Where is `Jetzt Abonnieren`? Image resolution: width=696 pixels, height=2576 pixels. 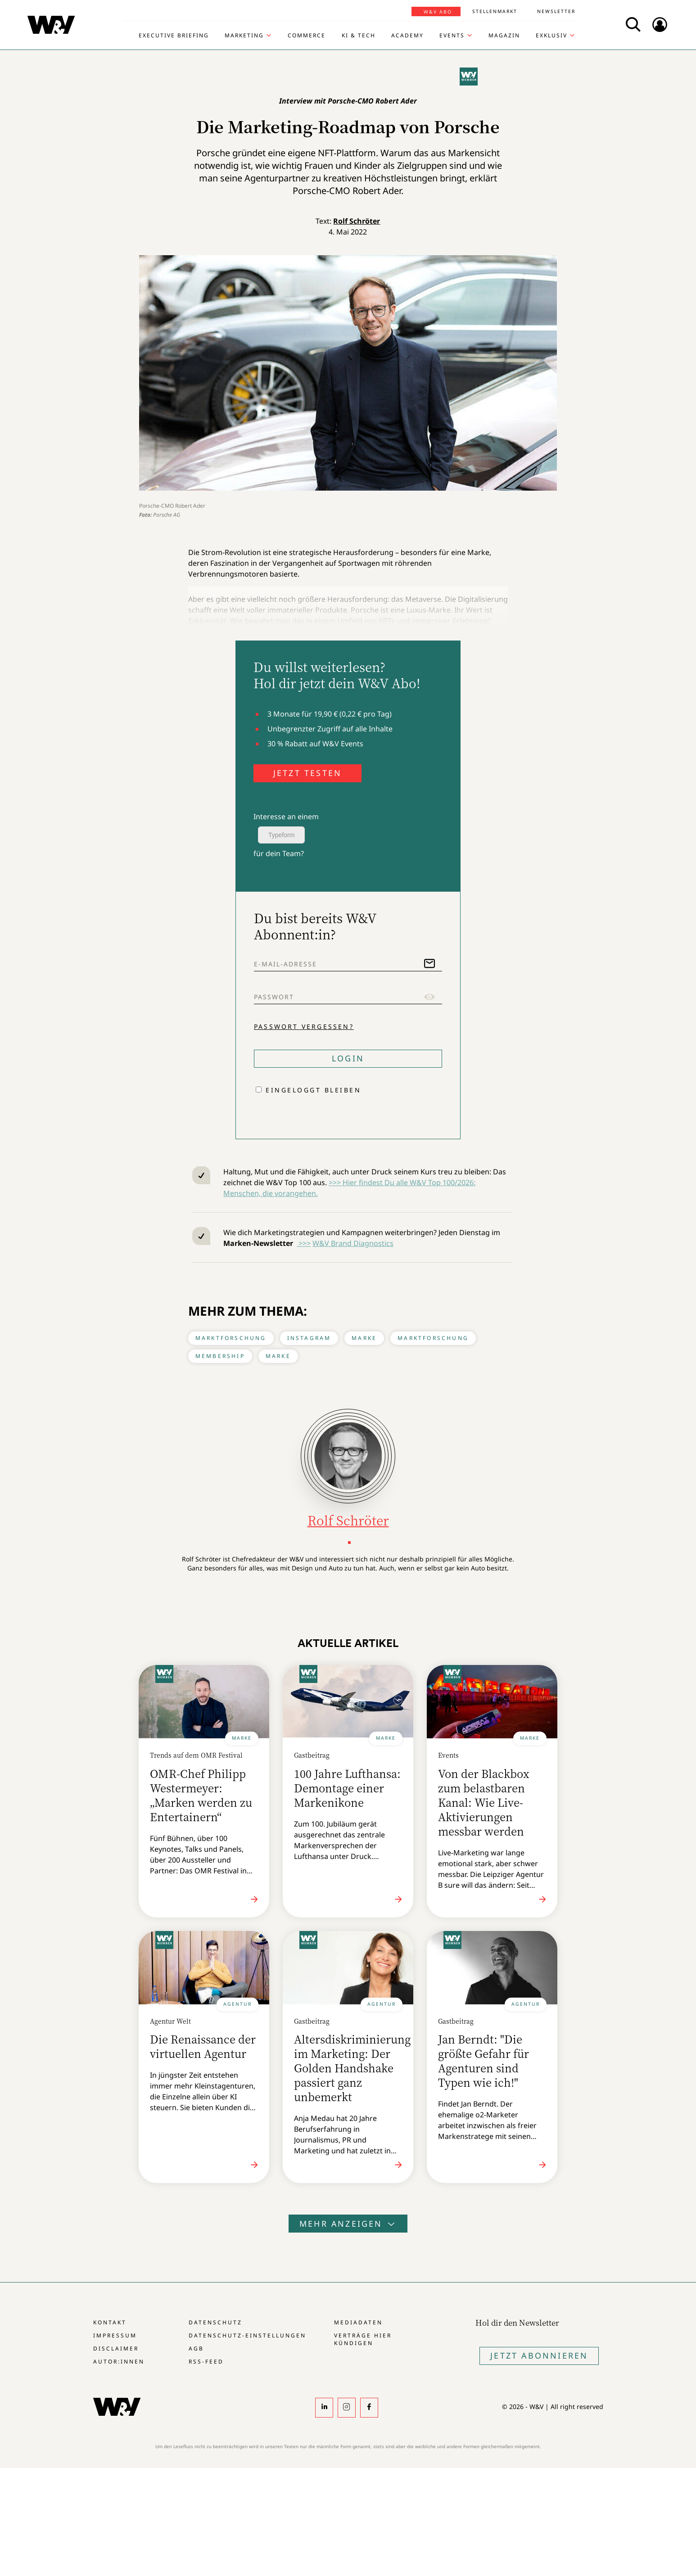
Jetzt Abonnieren is located at coordinates (539, 2355).